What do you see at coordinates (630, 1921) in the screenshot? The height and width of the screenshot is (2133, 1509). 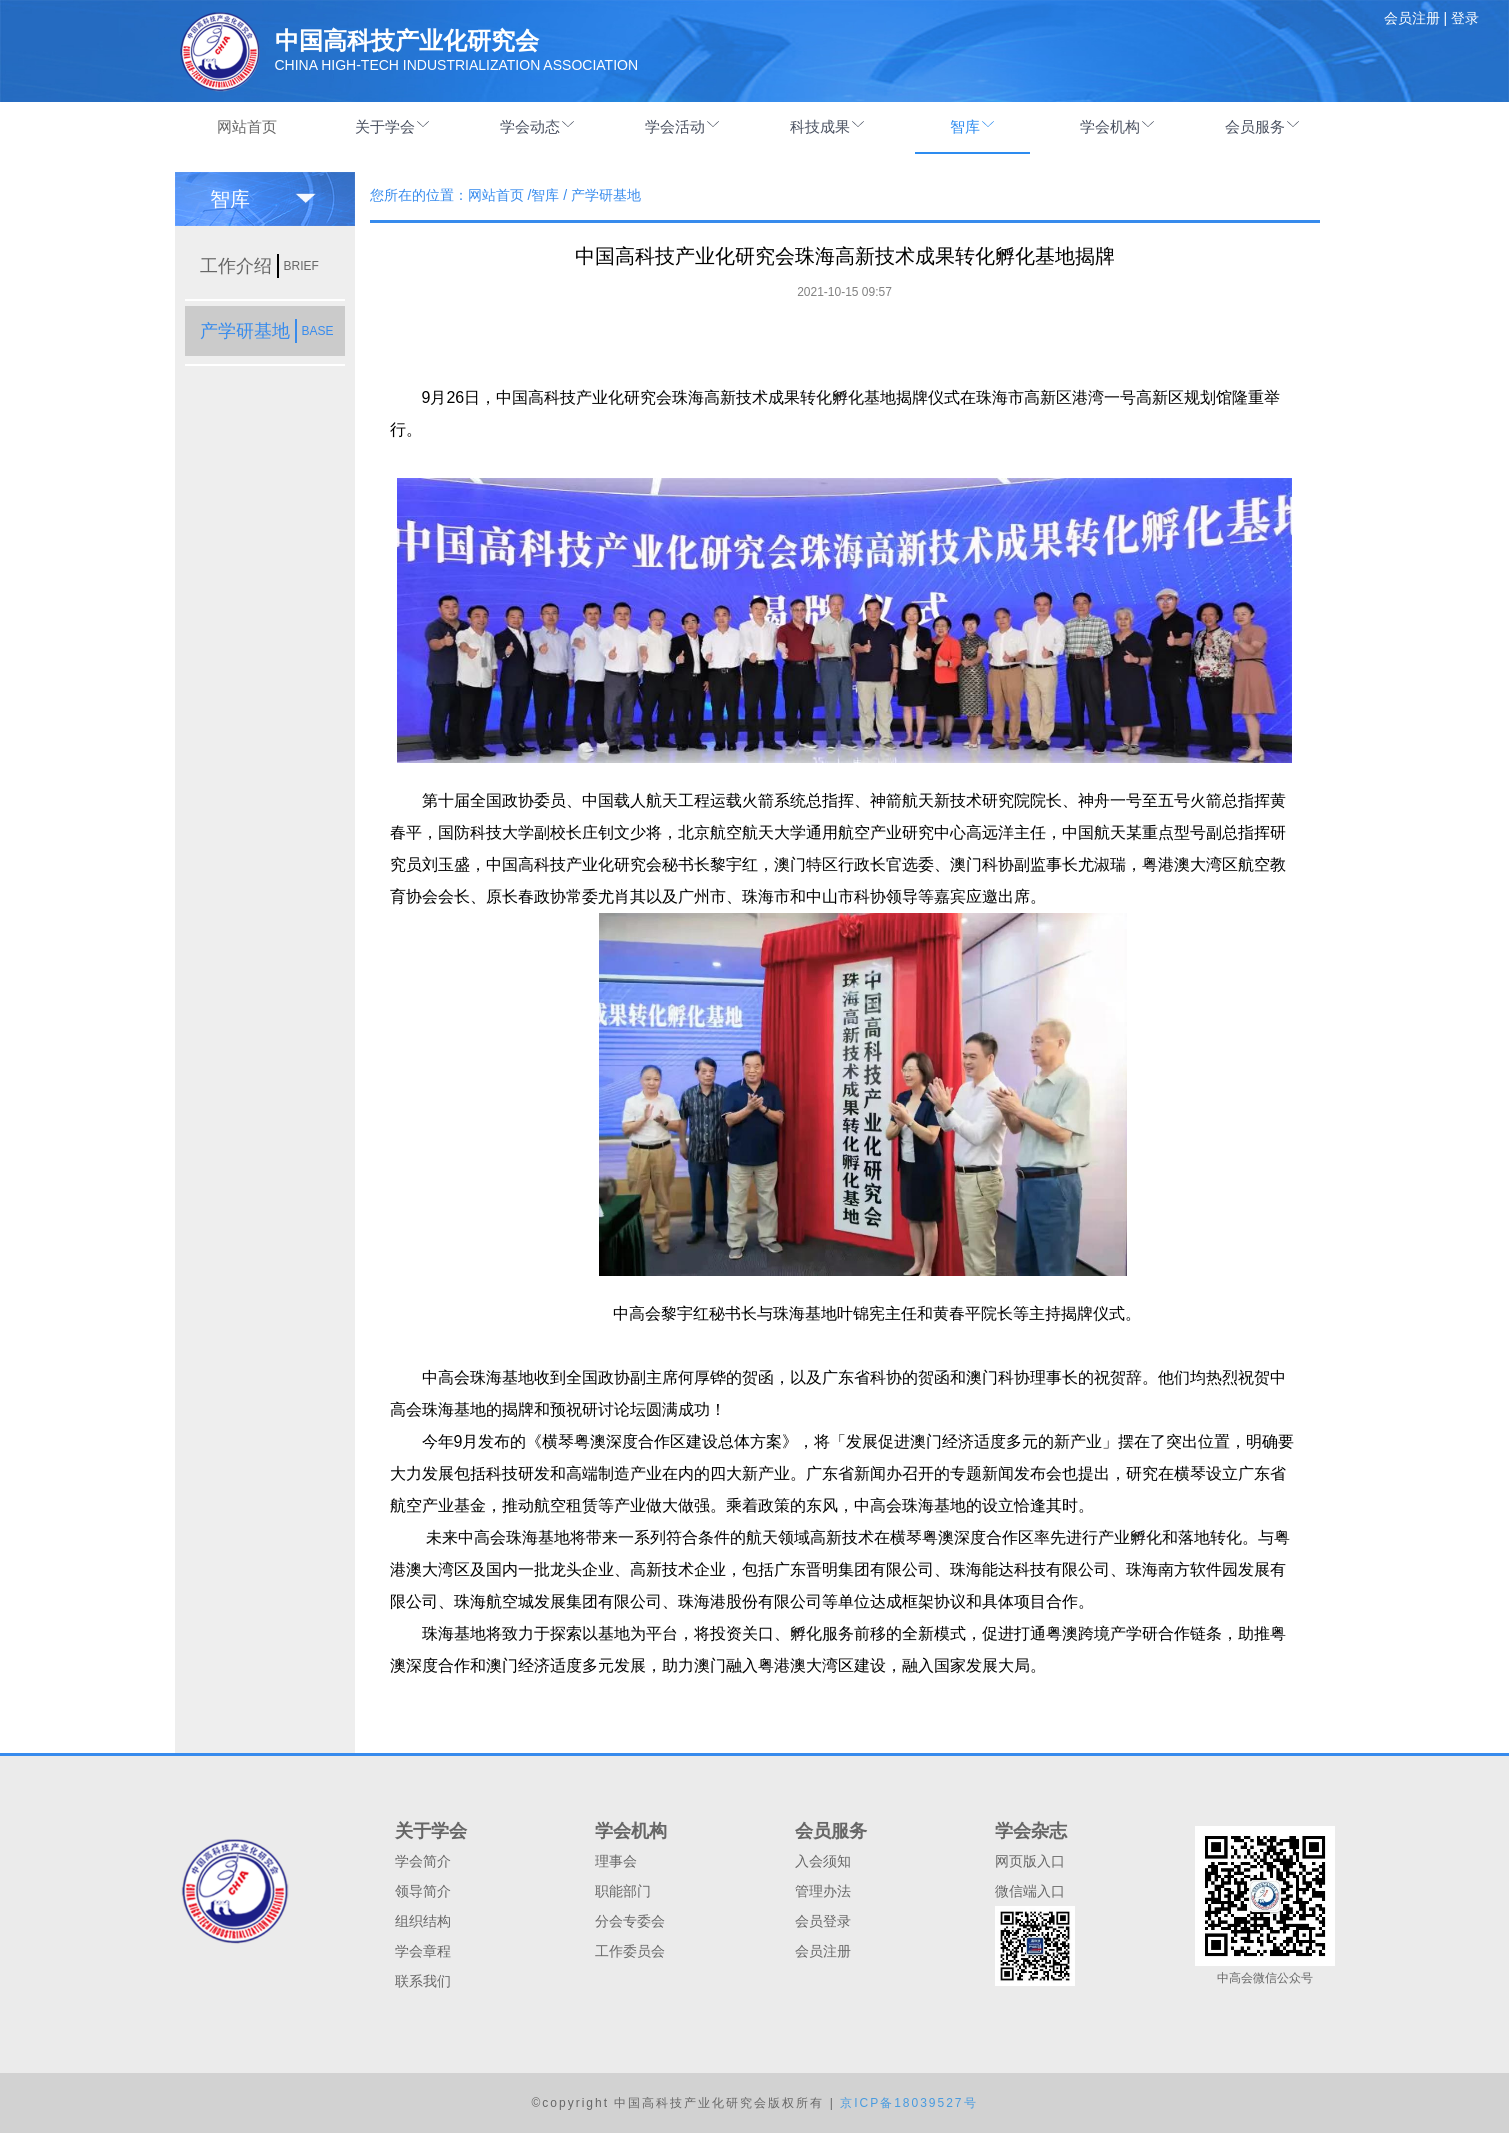 I see `分会专委会` at bounding box center [630, 1921].